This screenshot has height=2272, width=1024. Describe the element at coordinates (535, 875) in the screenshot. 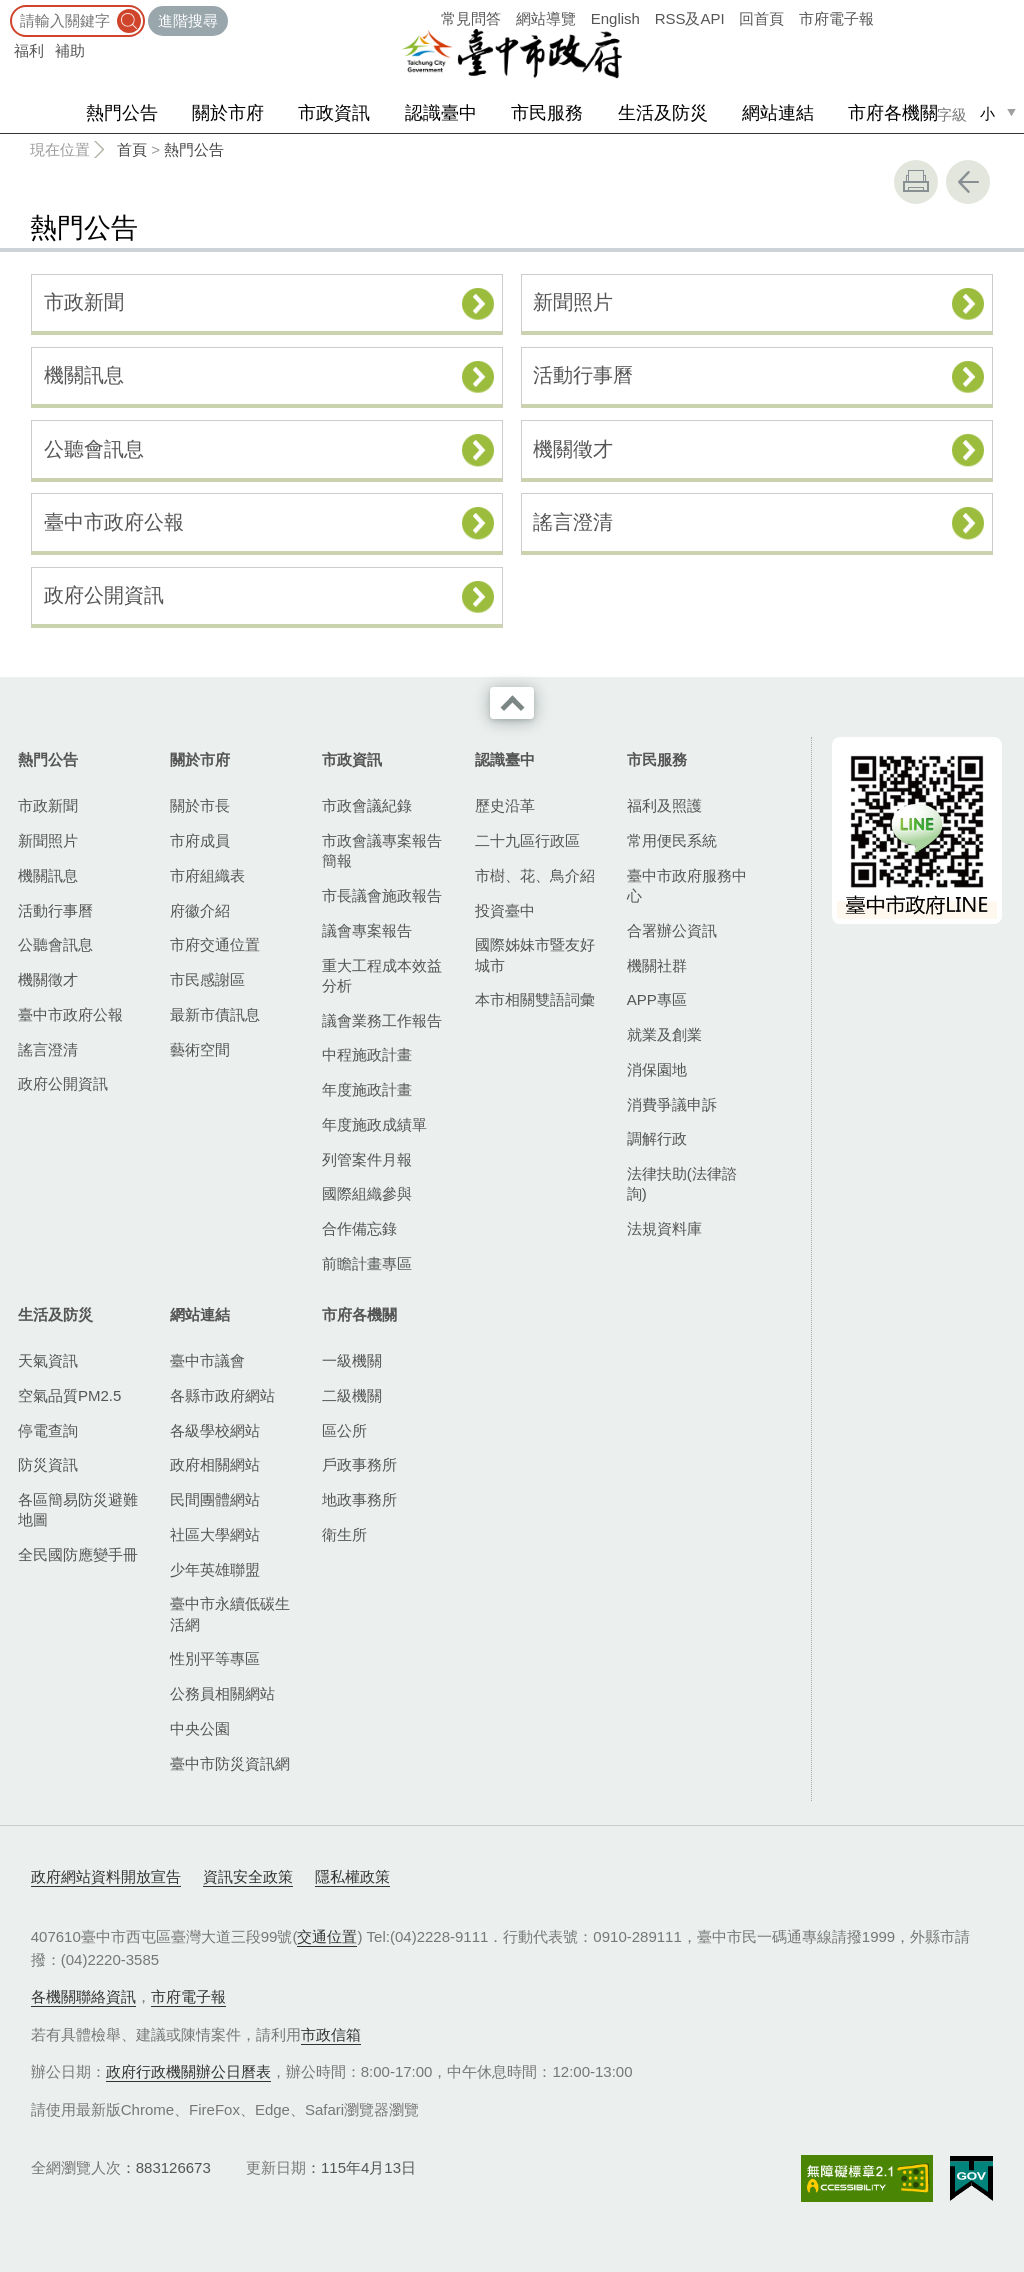

I see `市樹、花、鳥介紹` at that location.